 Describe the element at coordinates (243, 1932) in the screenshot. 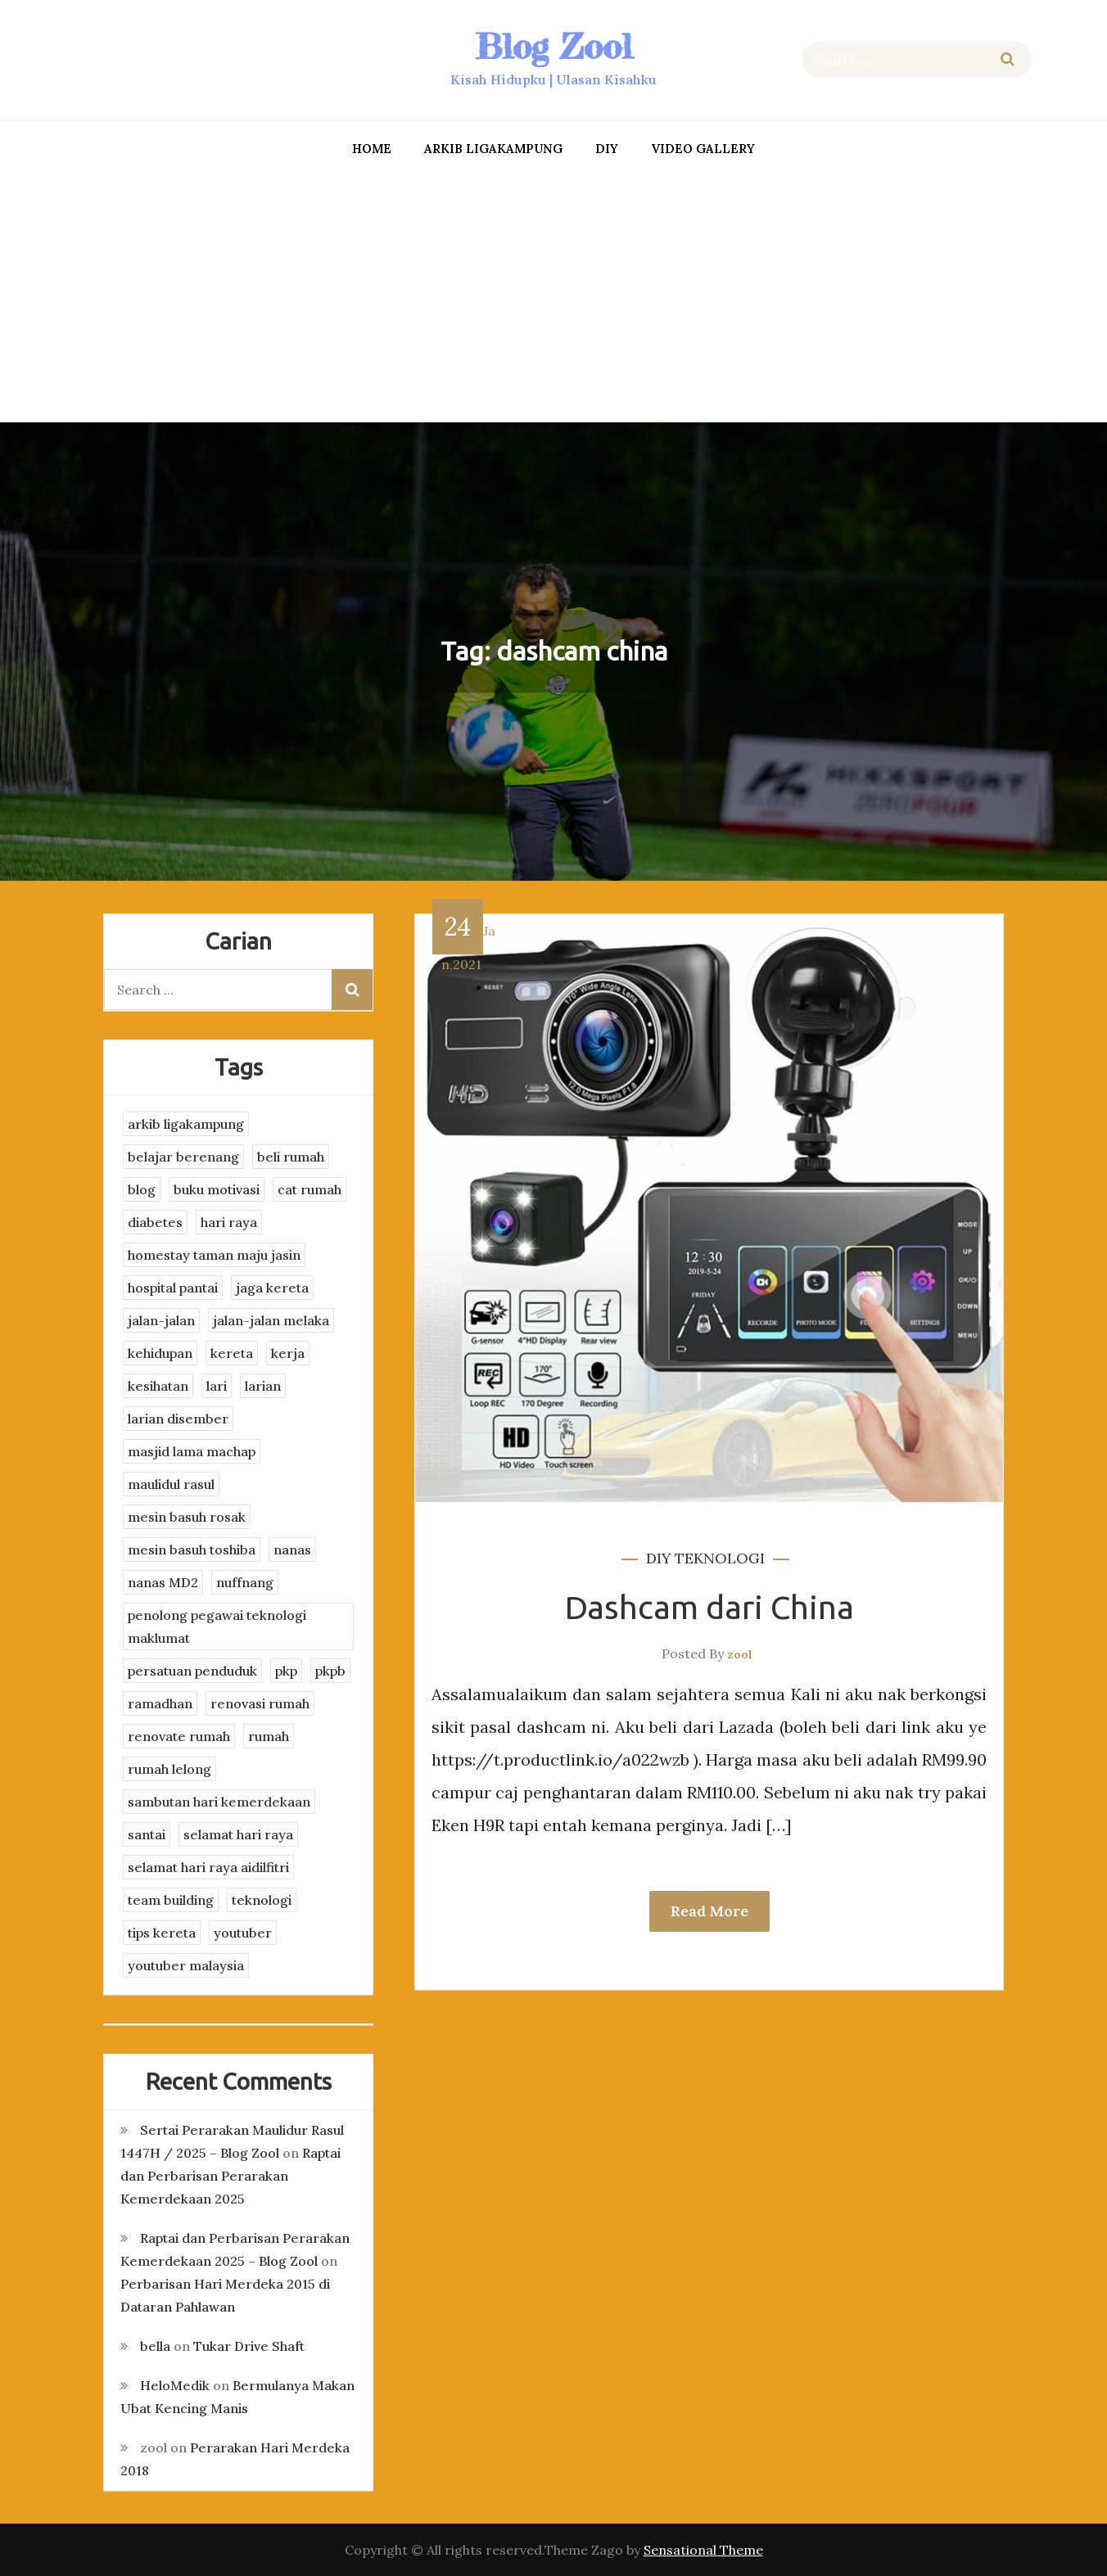

I see `youtuber [youtuber (8 items)]` at that location.